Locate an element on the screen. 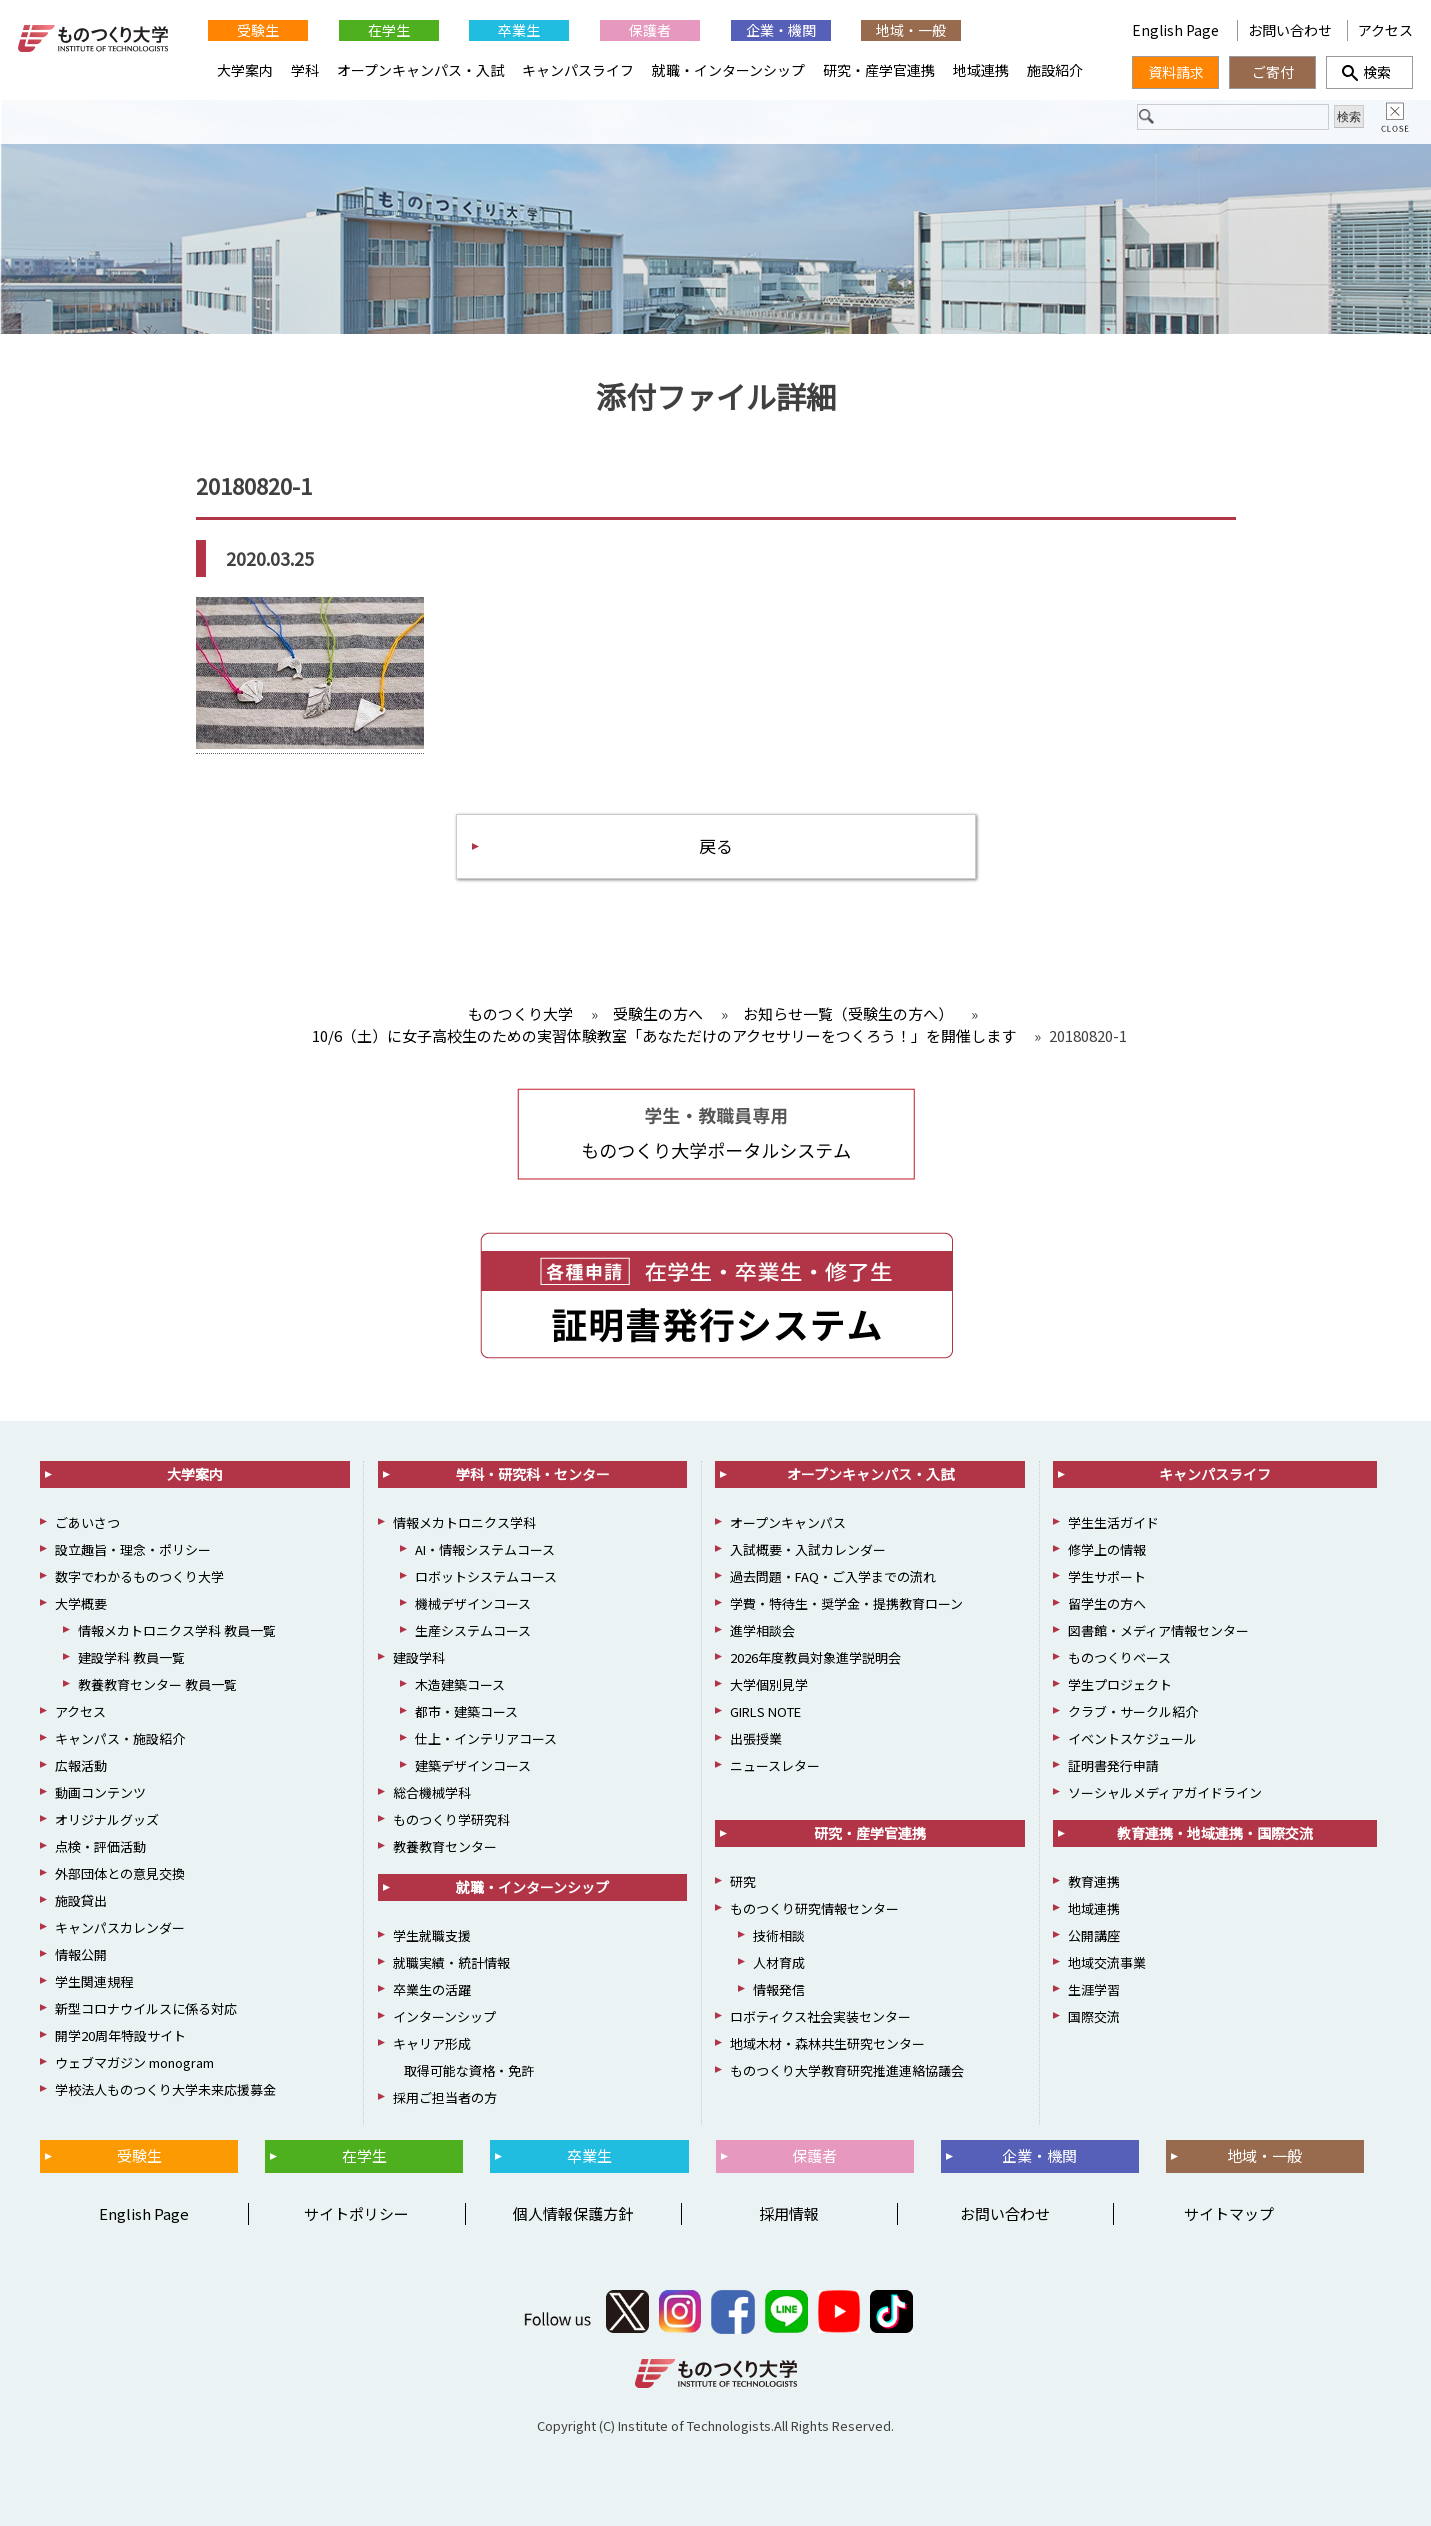 Image resolution: width=1431 pixels, height=2526 pixels. 地域連携 is located at coordinates (981, 70).